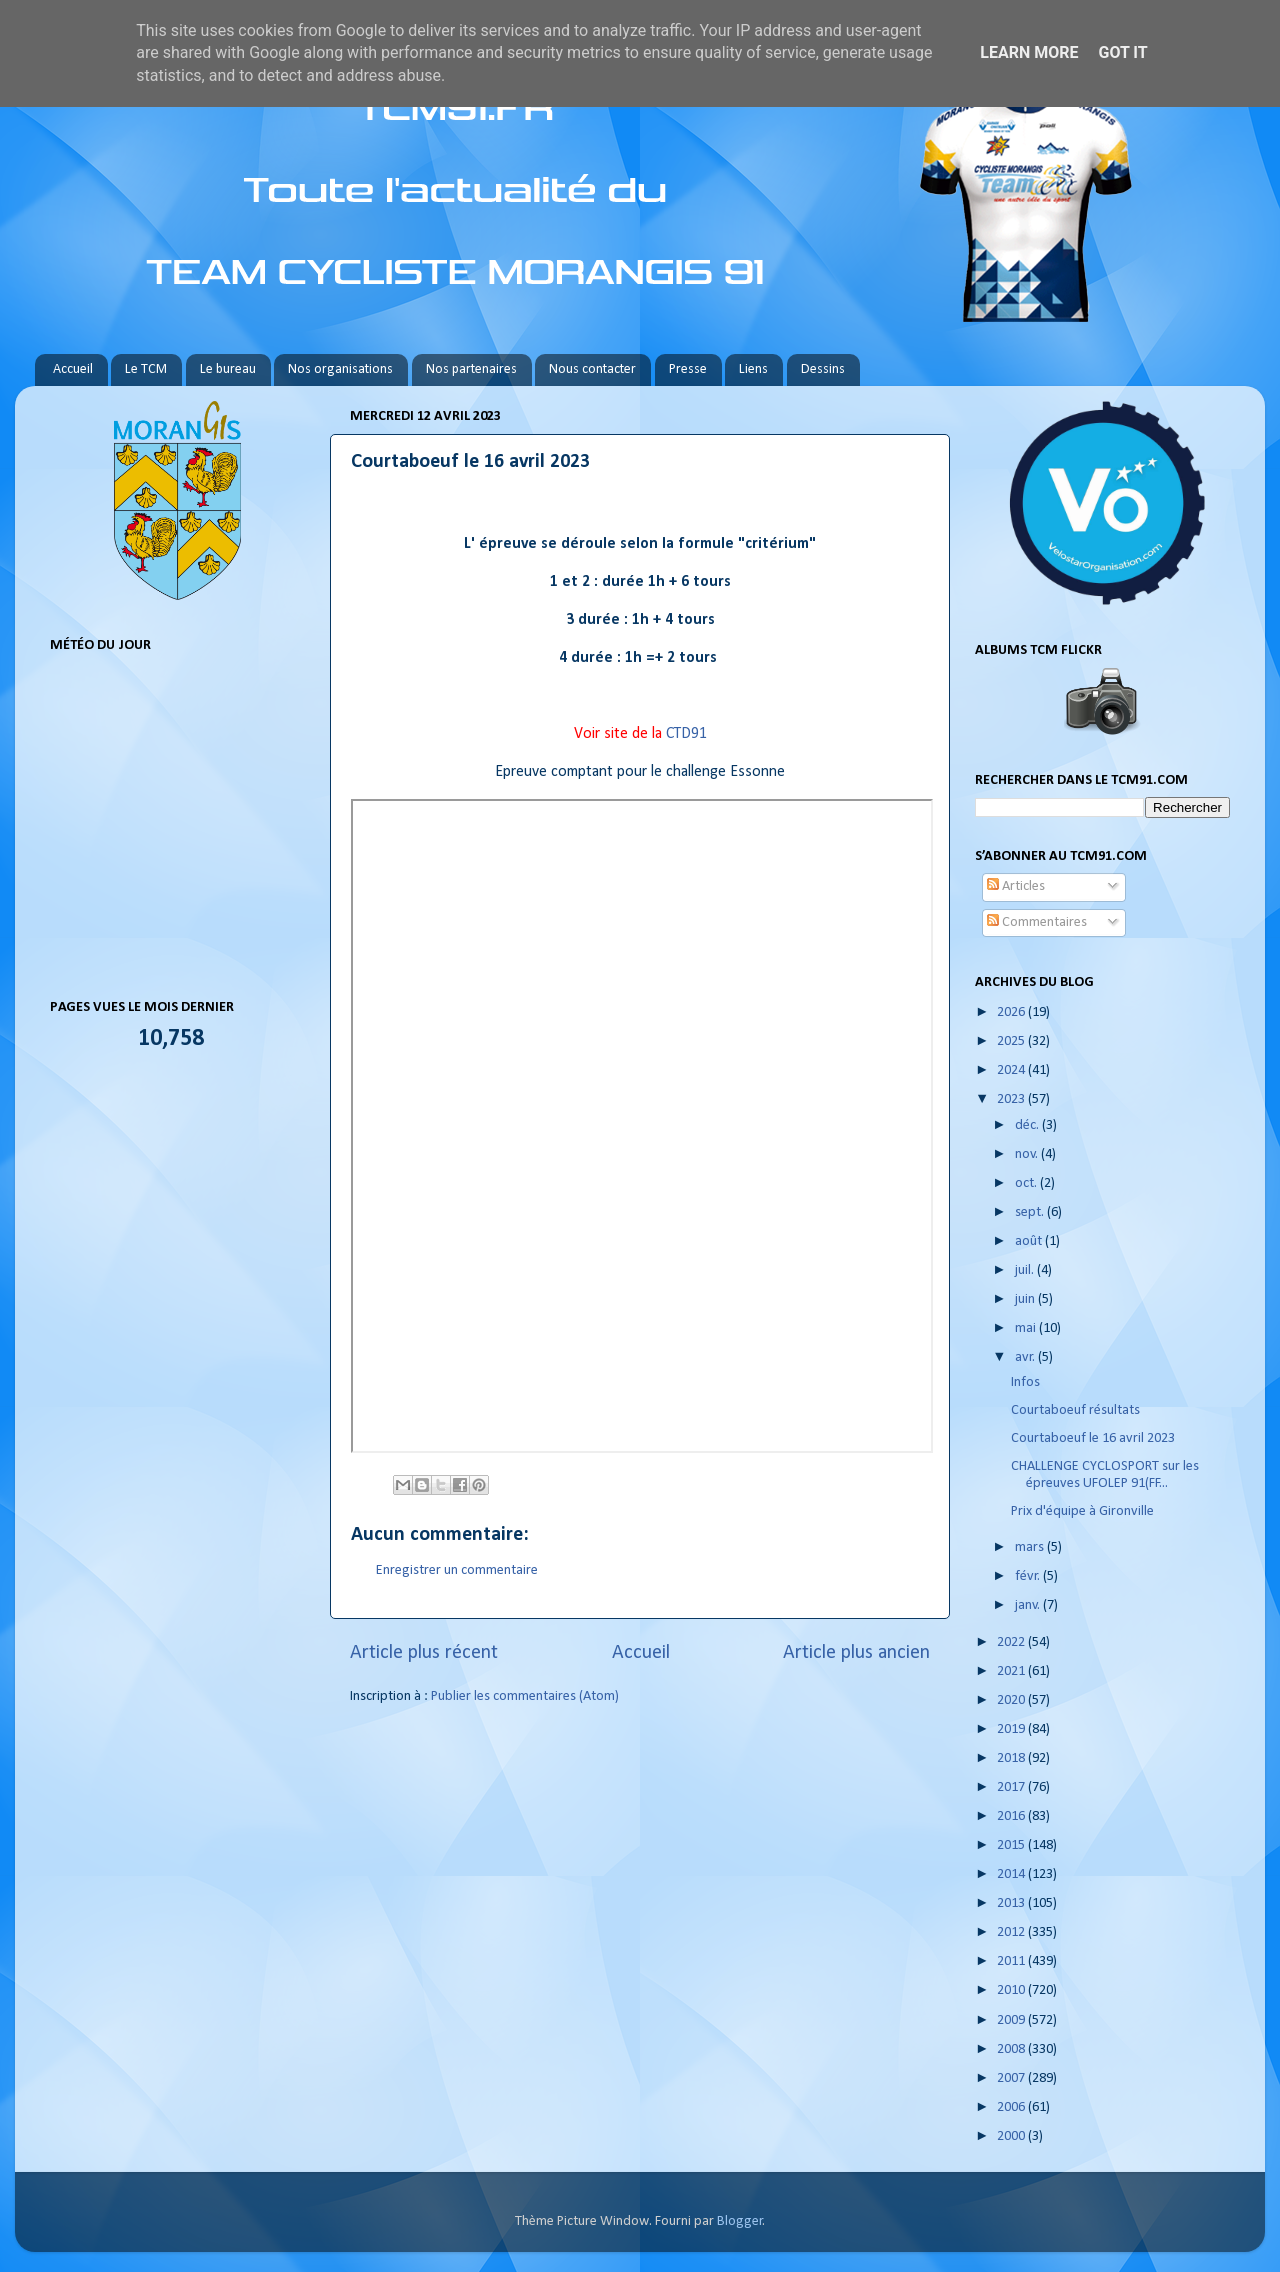 Image resolution: width=1280 pixels, height=2272 pixels. What do you see at coordinates (1012, 1903) in the screenshot?
I see `2013` at bounding box center [1012, 1903].